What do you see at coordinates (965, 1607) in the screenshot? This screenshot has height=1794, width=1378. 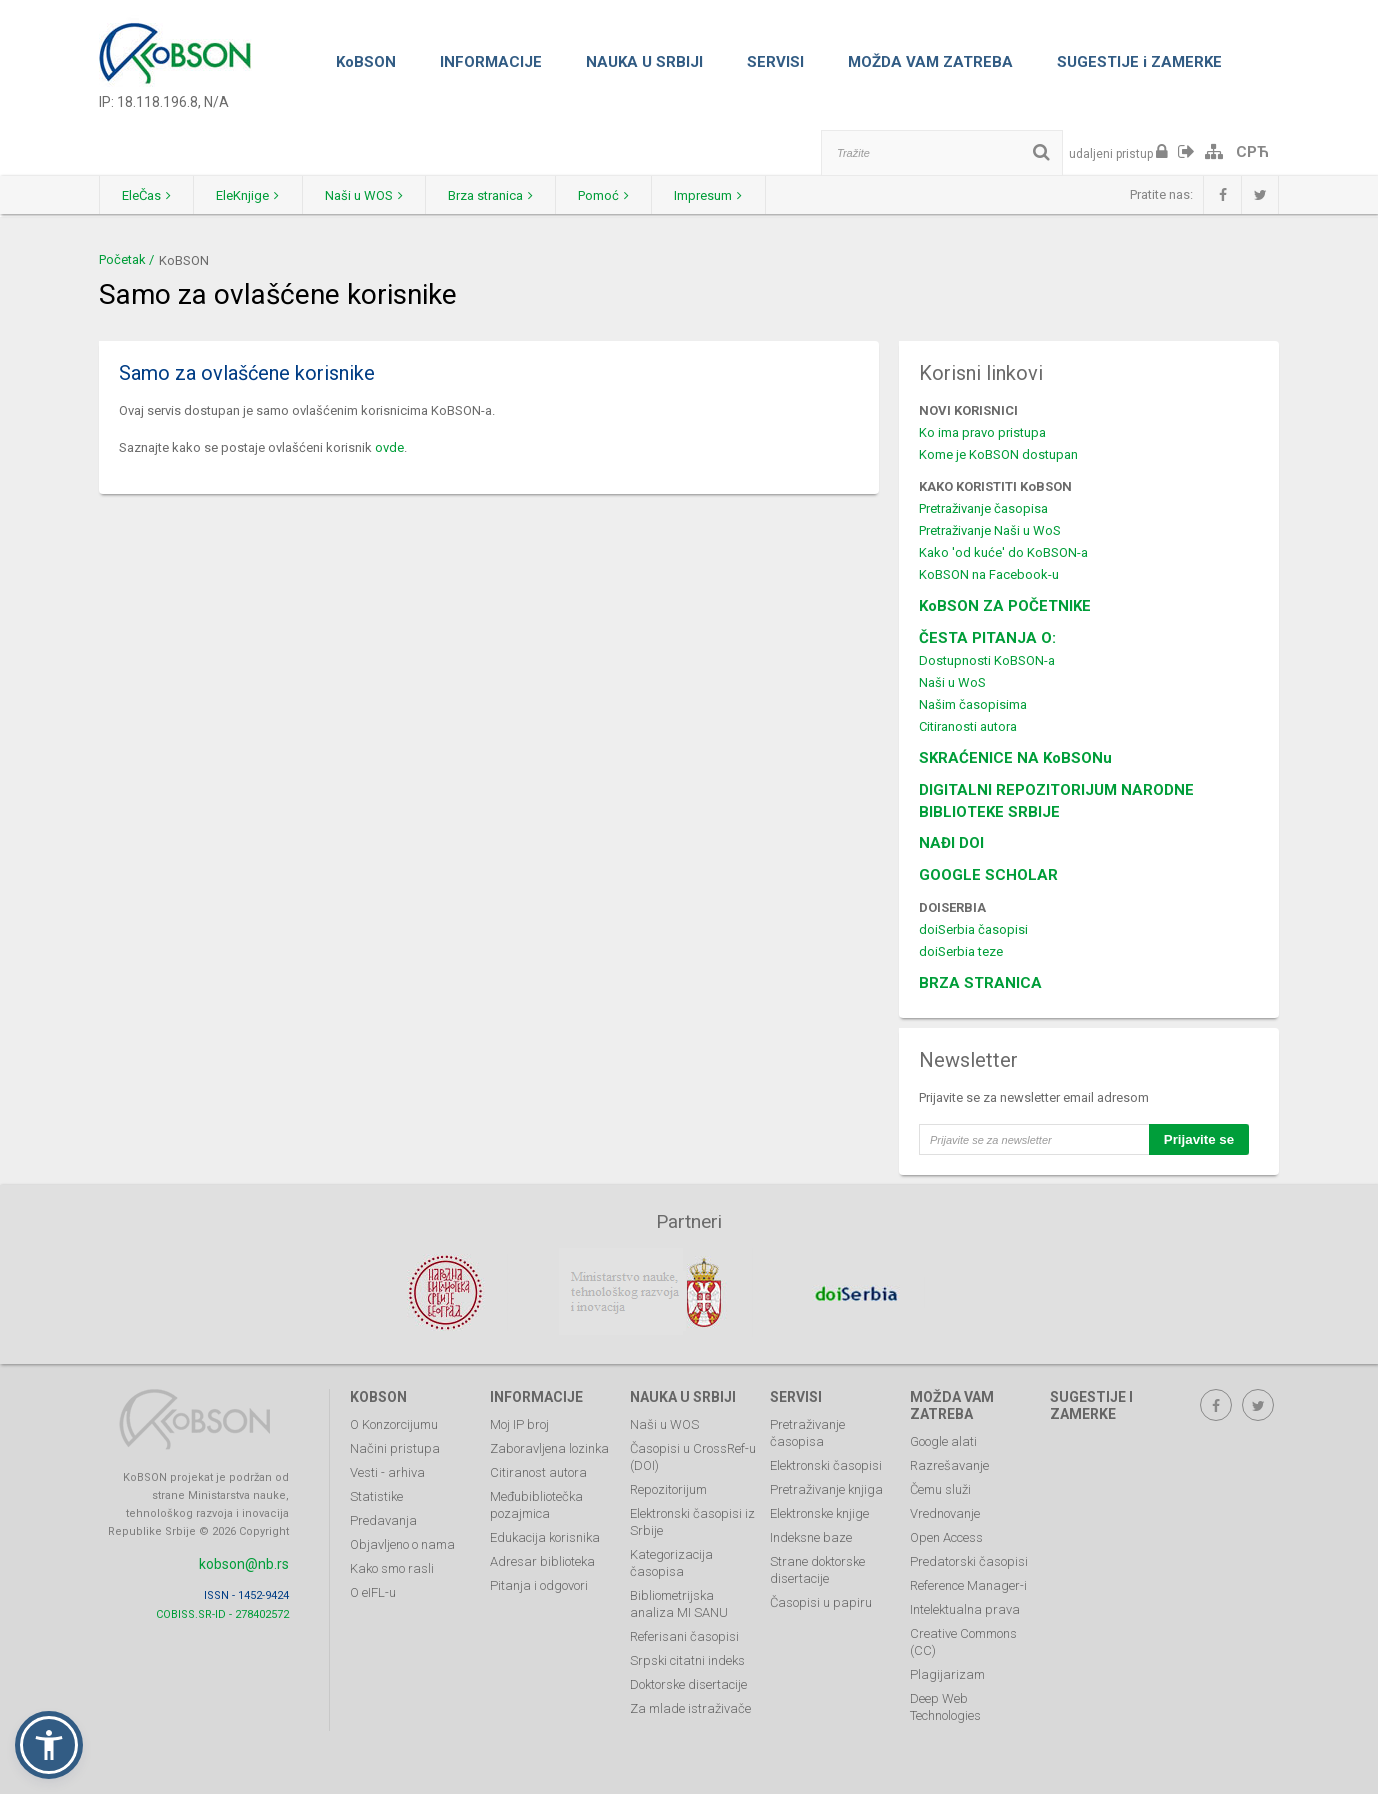 I see `Intelektualna prava` at bounding box center [965, 1607].